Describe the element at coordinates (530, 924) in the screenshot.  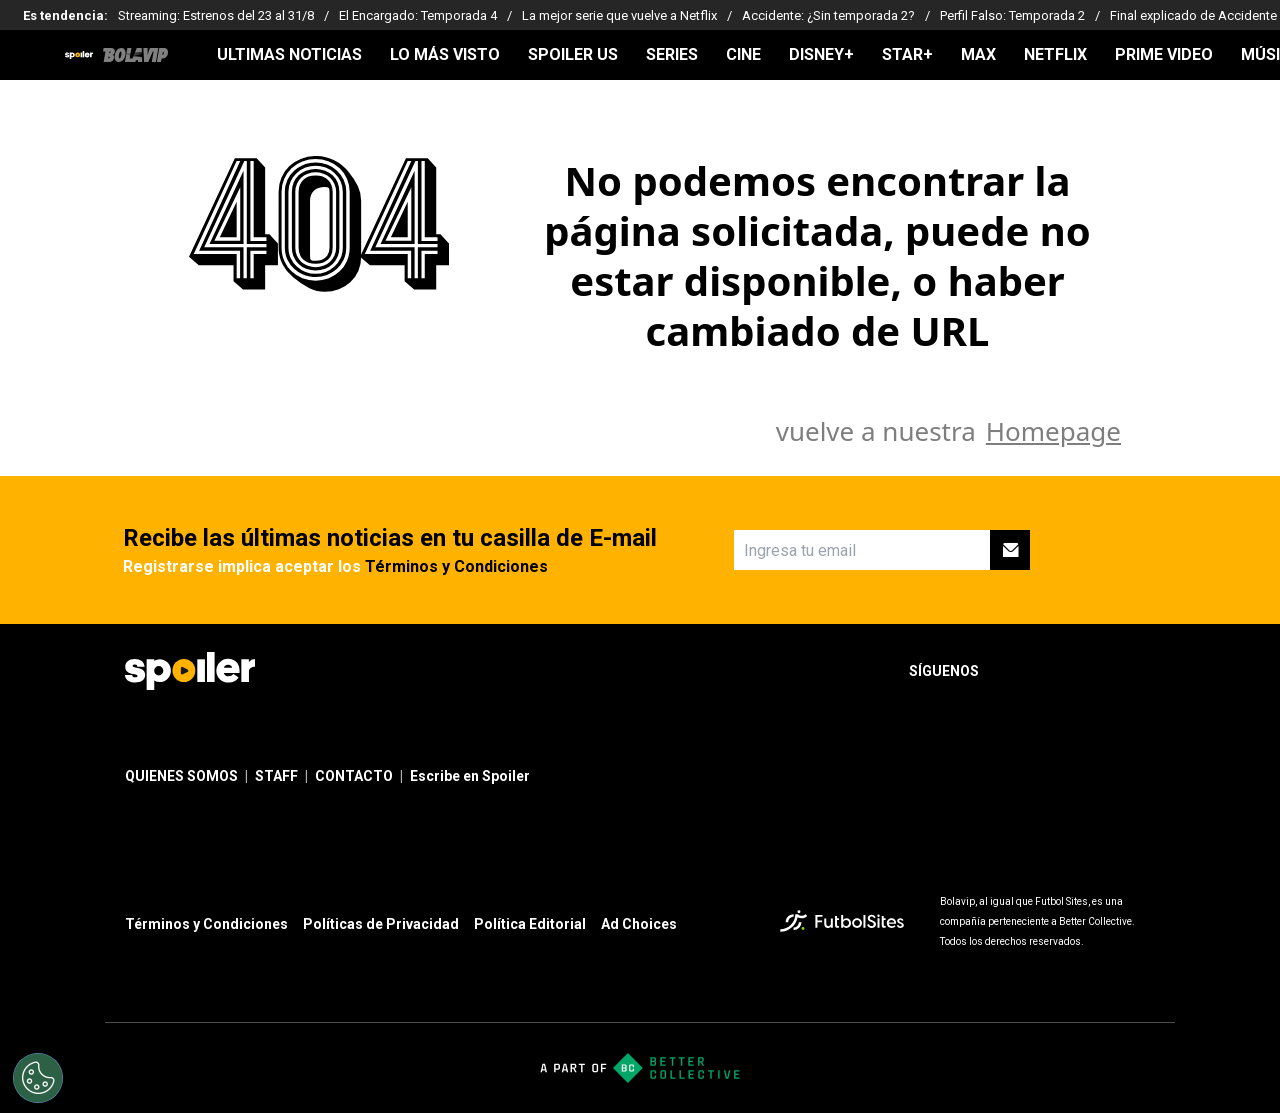
I see `Política Editorial` at that location.